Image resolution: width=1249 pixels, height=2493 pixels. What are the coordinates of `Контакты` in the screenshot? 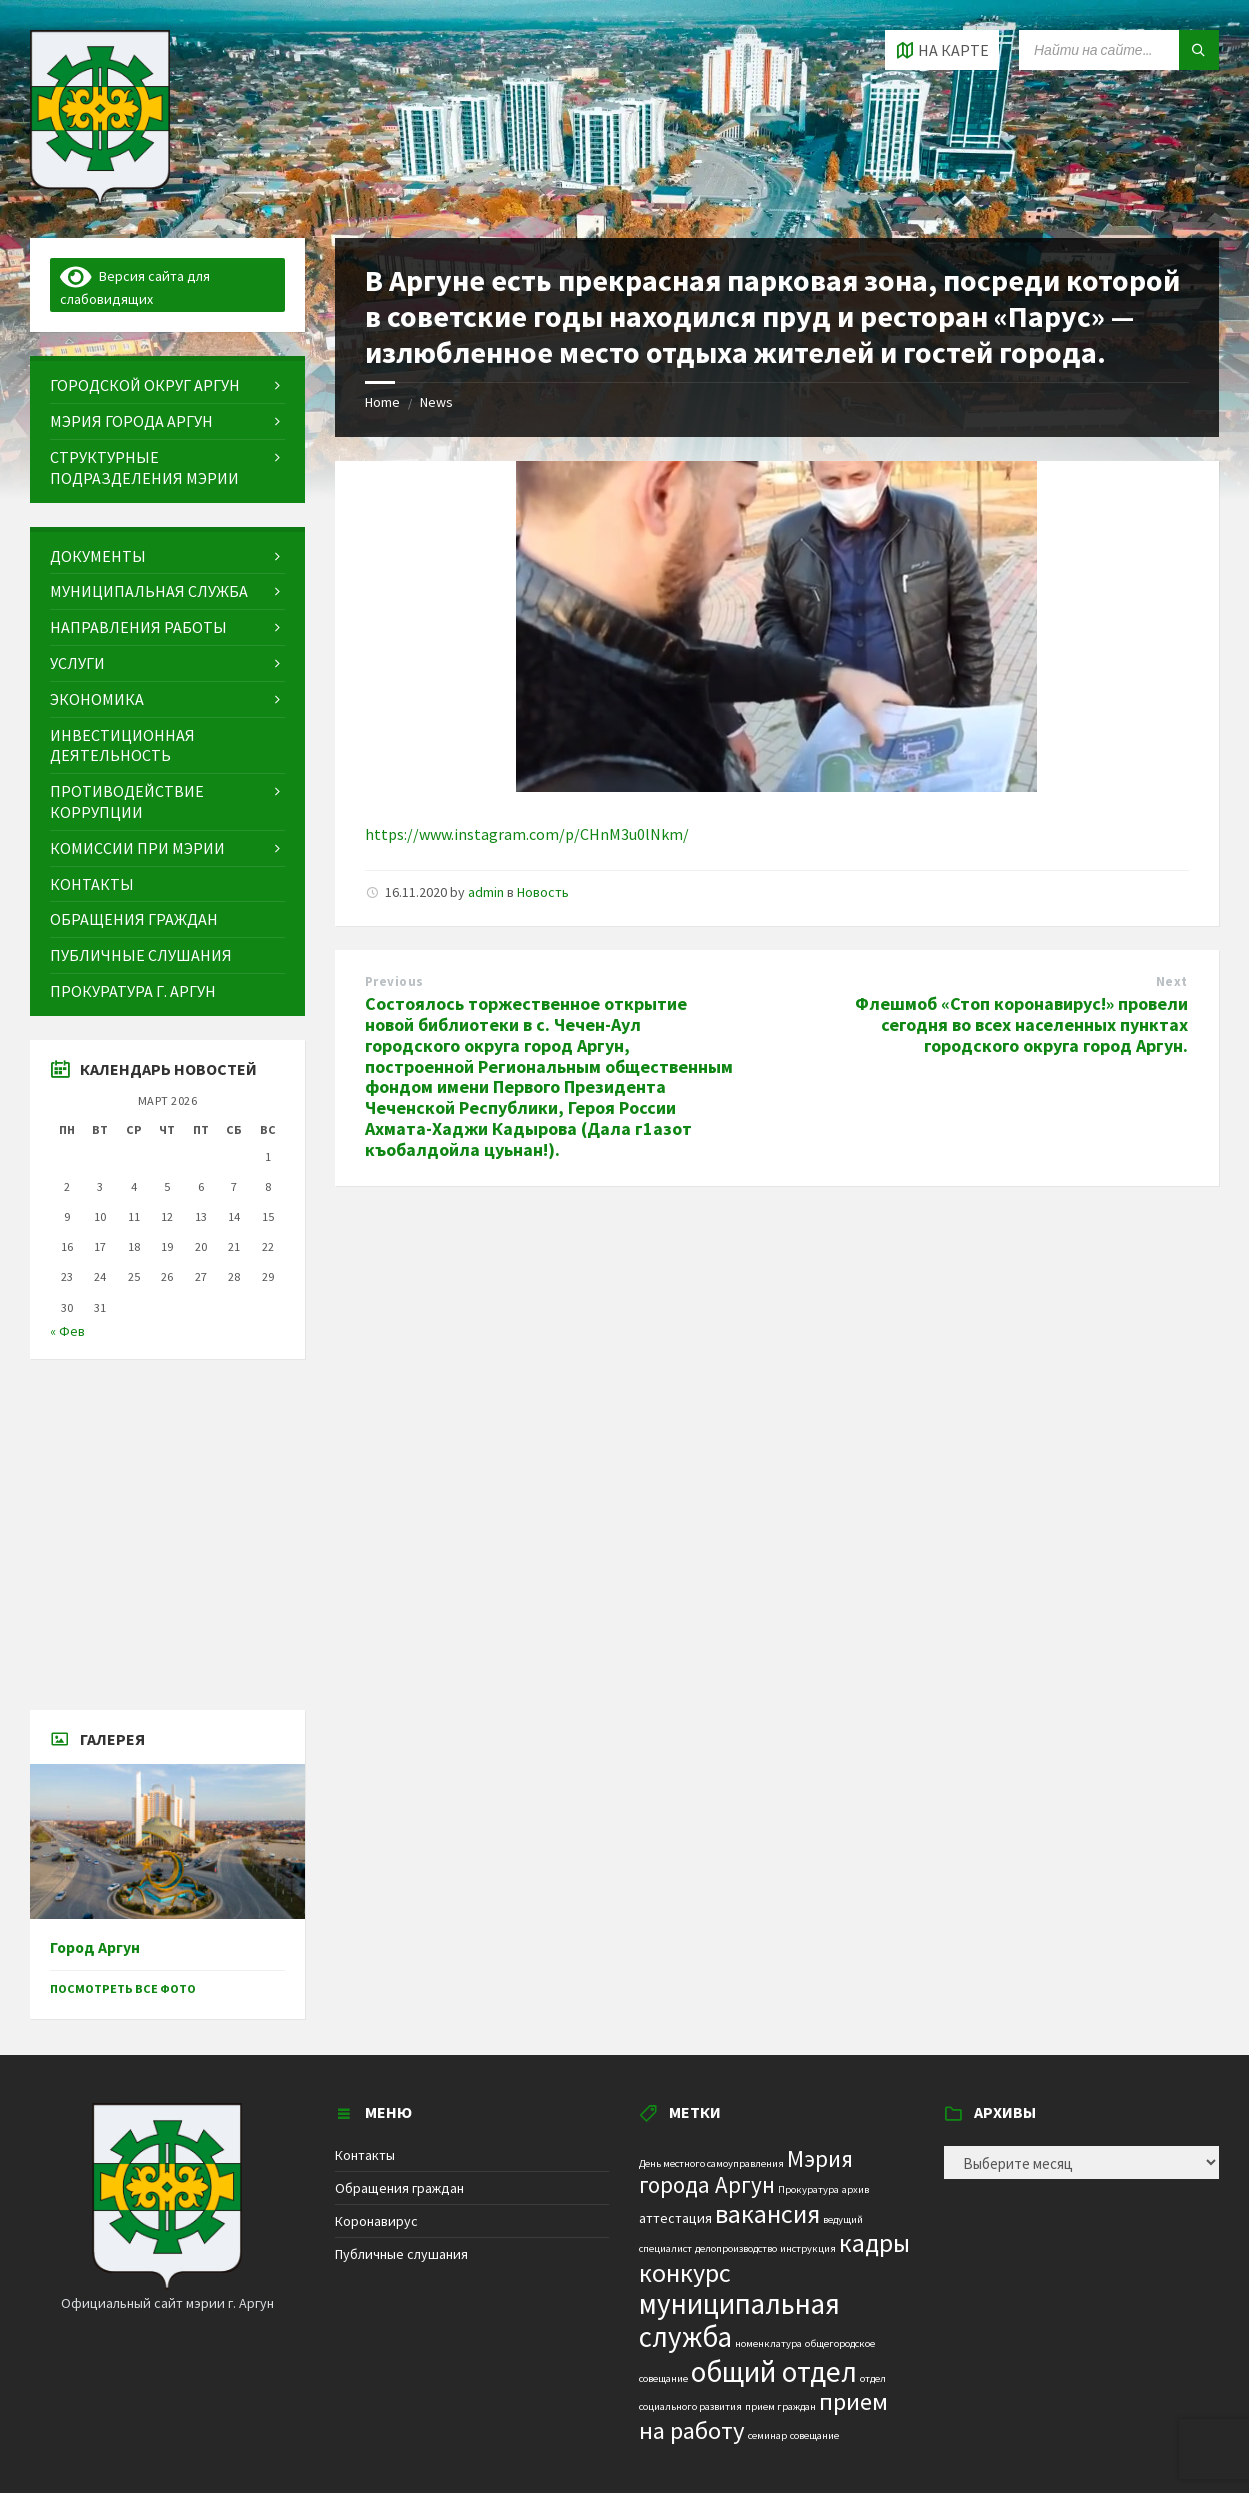 It's located at (365, 2155).